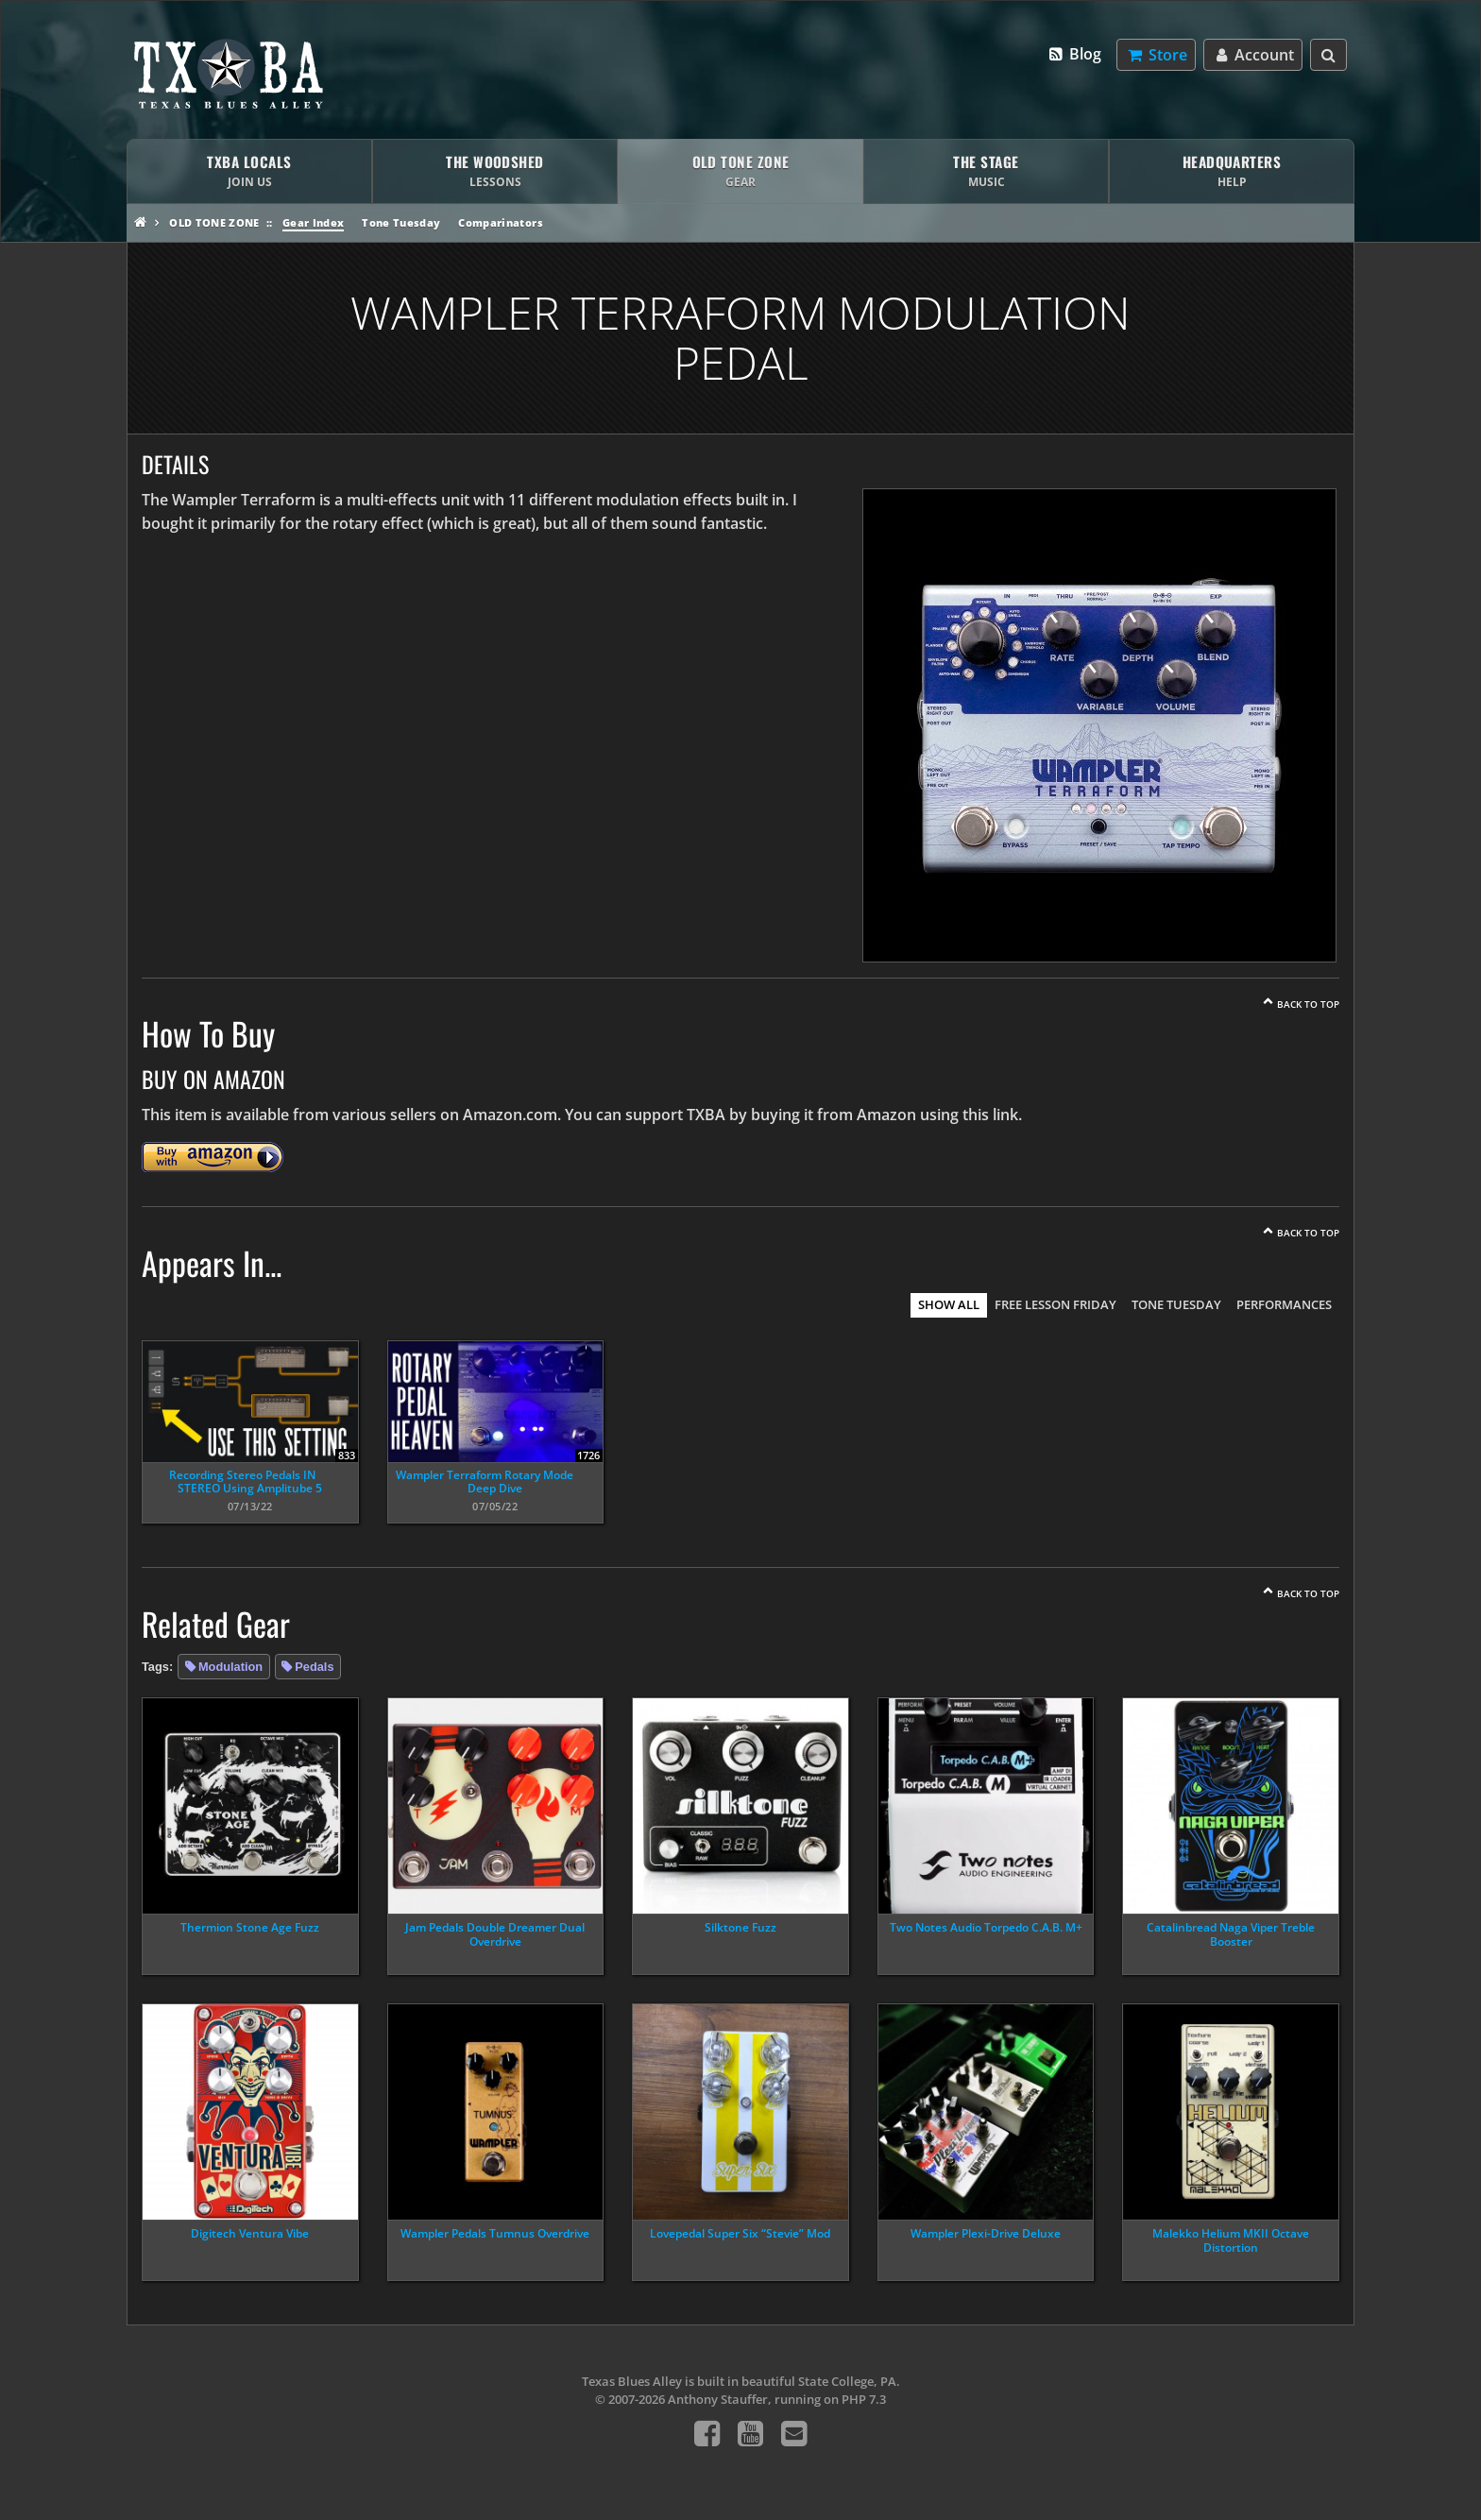 This screenshot has width=1481, height=2520. What do you see at coordinates (314, 1667) in the screenshot?
I see `Pedals` at bounding box center [314, 1667].